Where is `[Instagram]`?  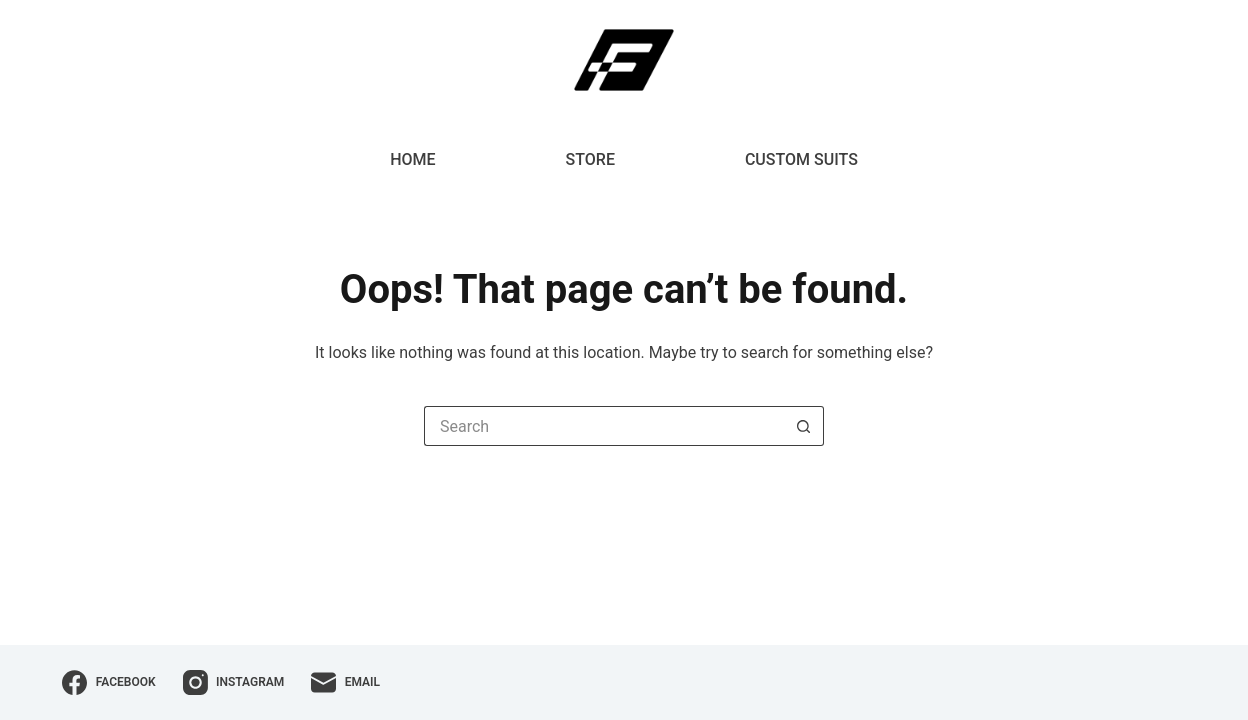
[Instagram] is located at coordinates (234, 682).